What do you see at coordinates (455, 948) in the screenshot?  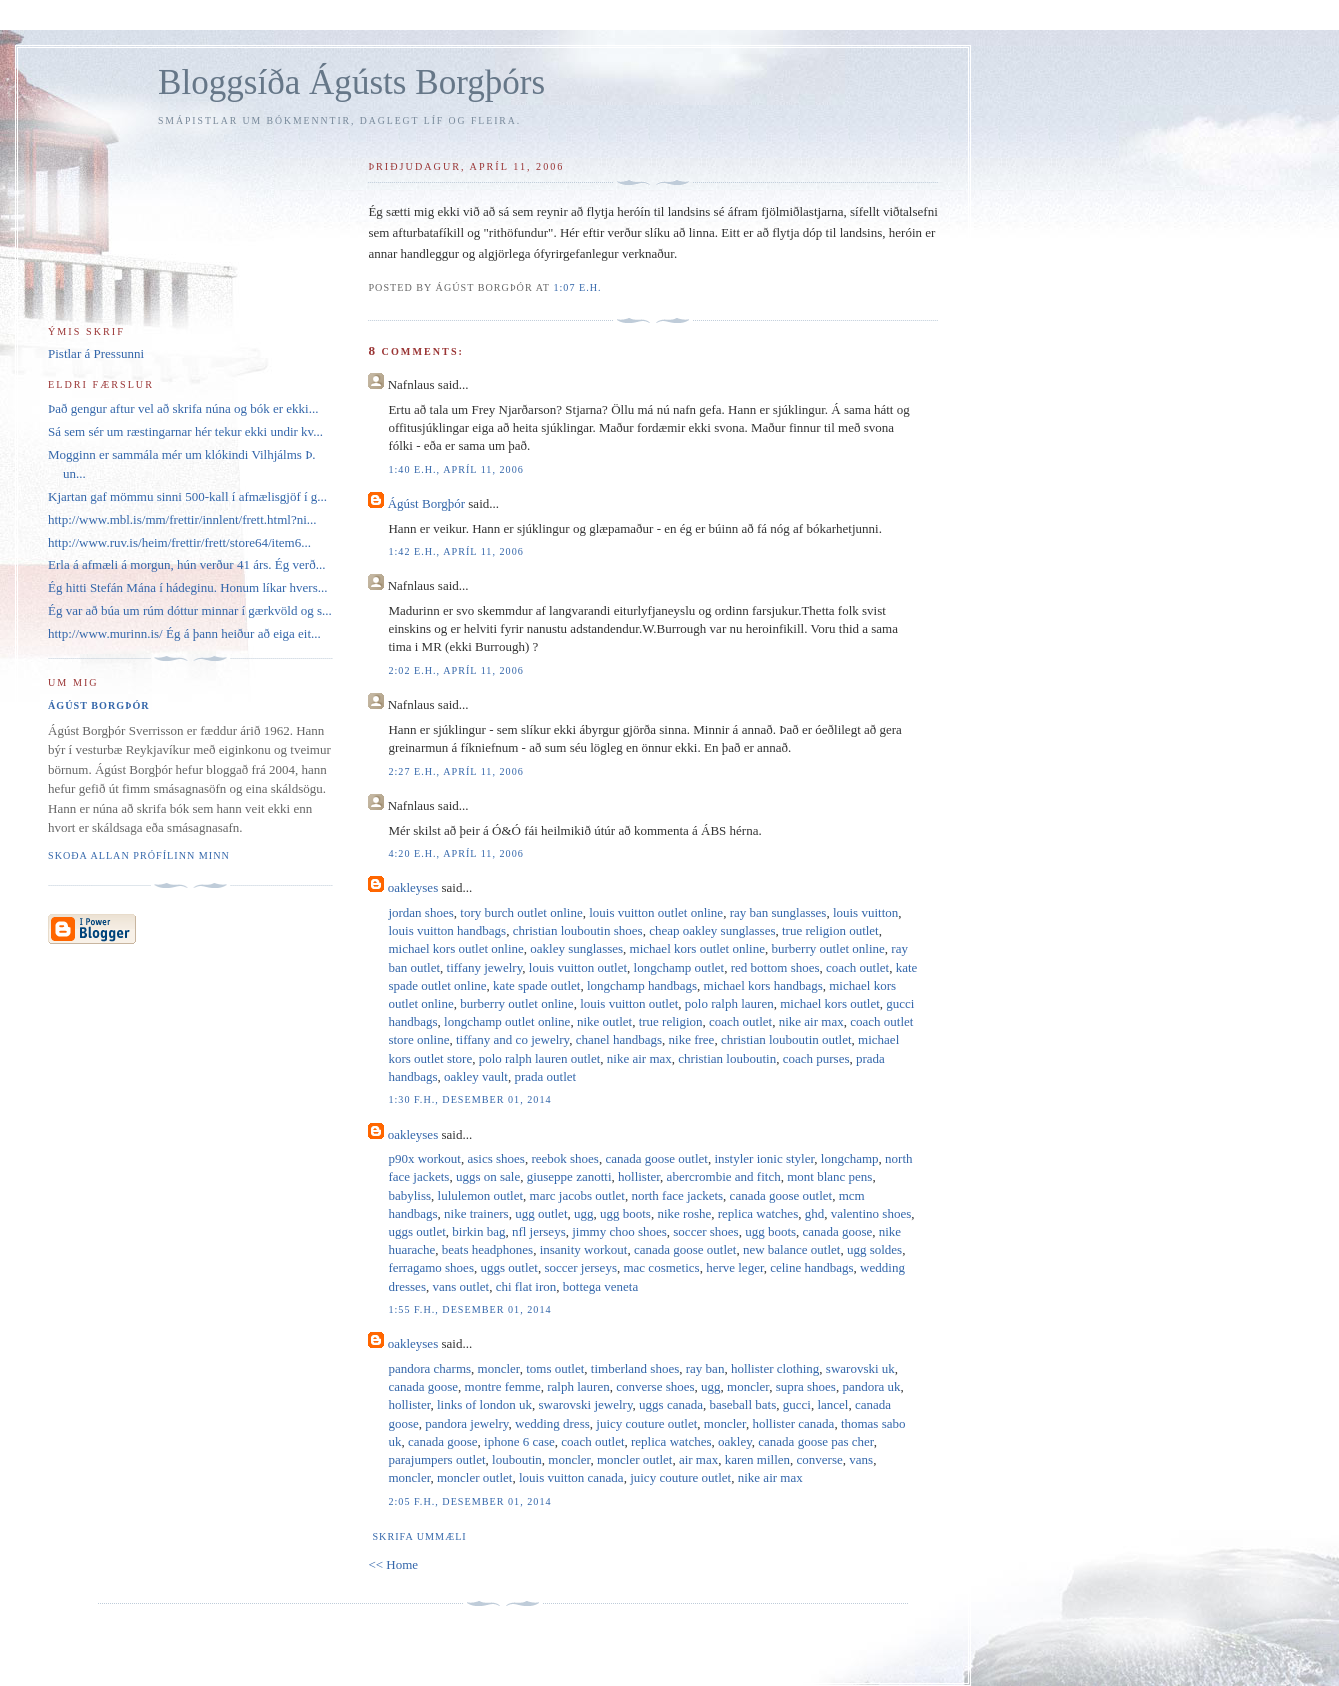 I see `michael kors outlet online` at bounding box center [455, 948].